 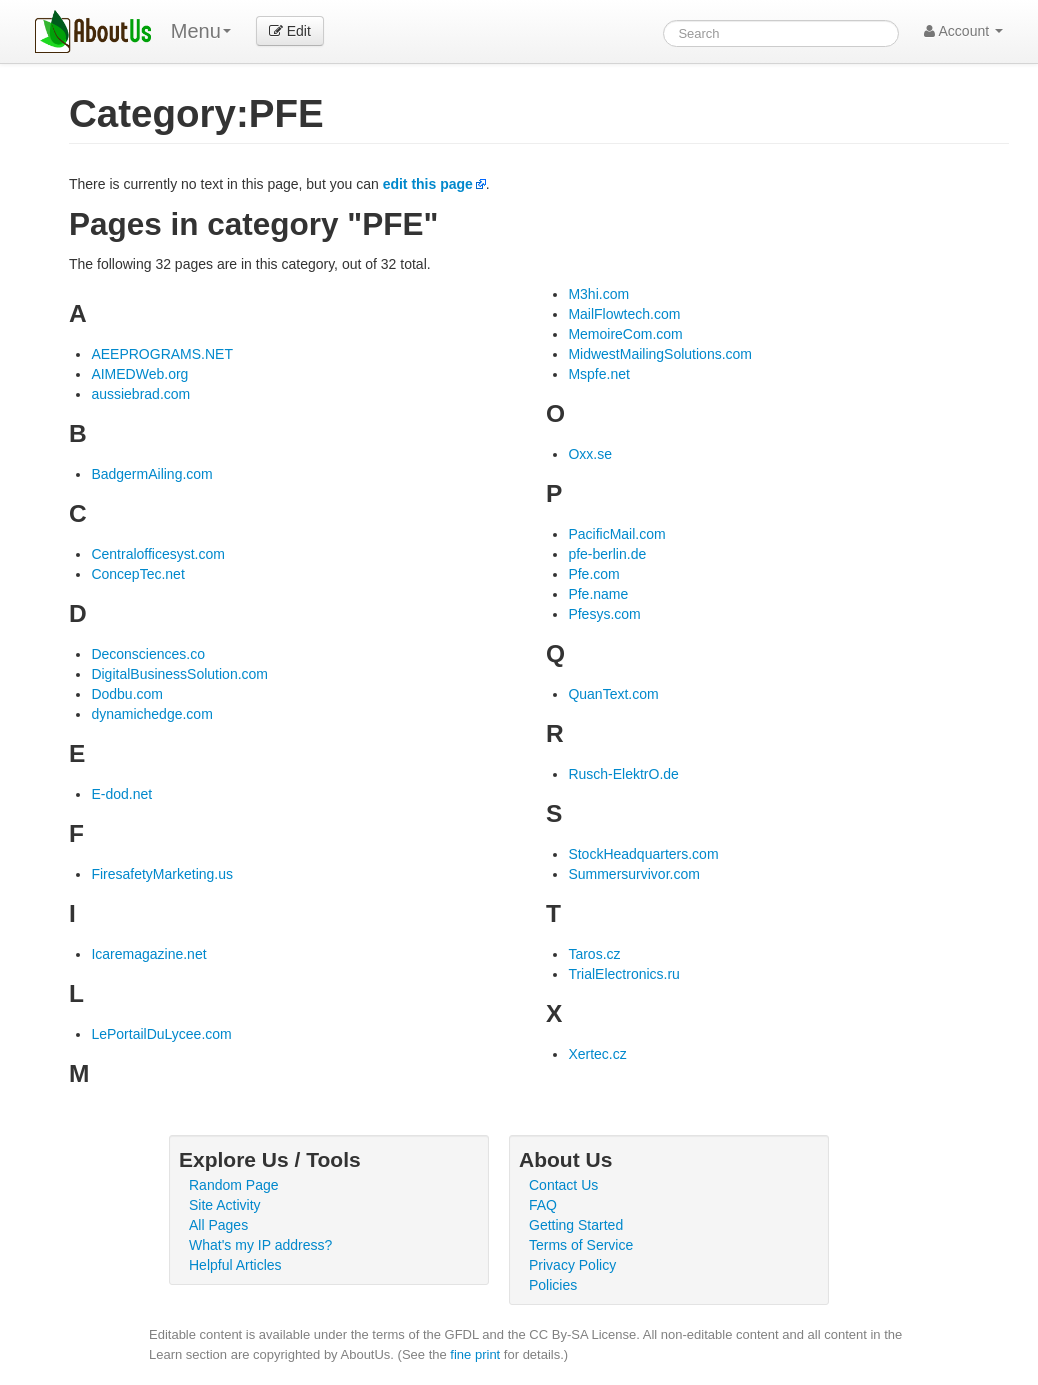 What do you see at coordinates (633, 874) in the screenshot?
I see `Summersurvivor.com` at bounding box center [633, 874].